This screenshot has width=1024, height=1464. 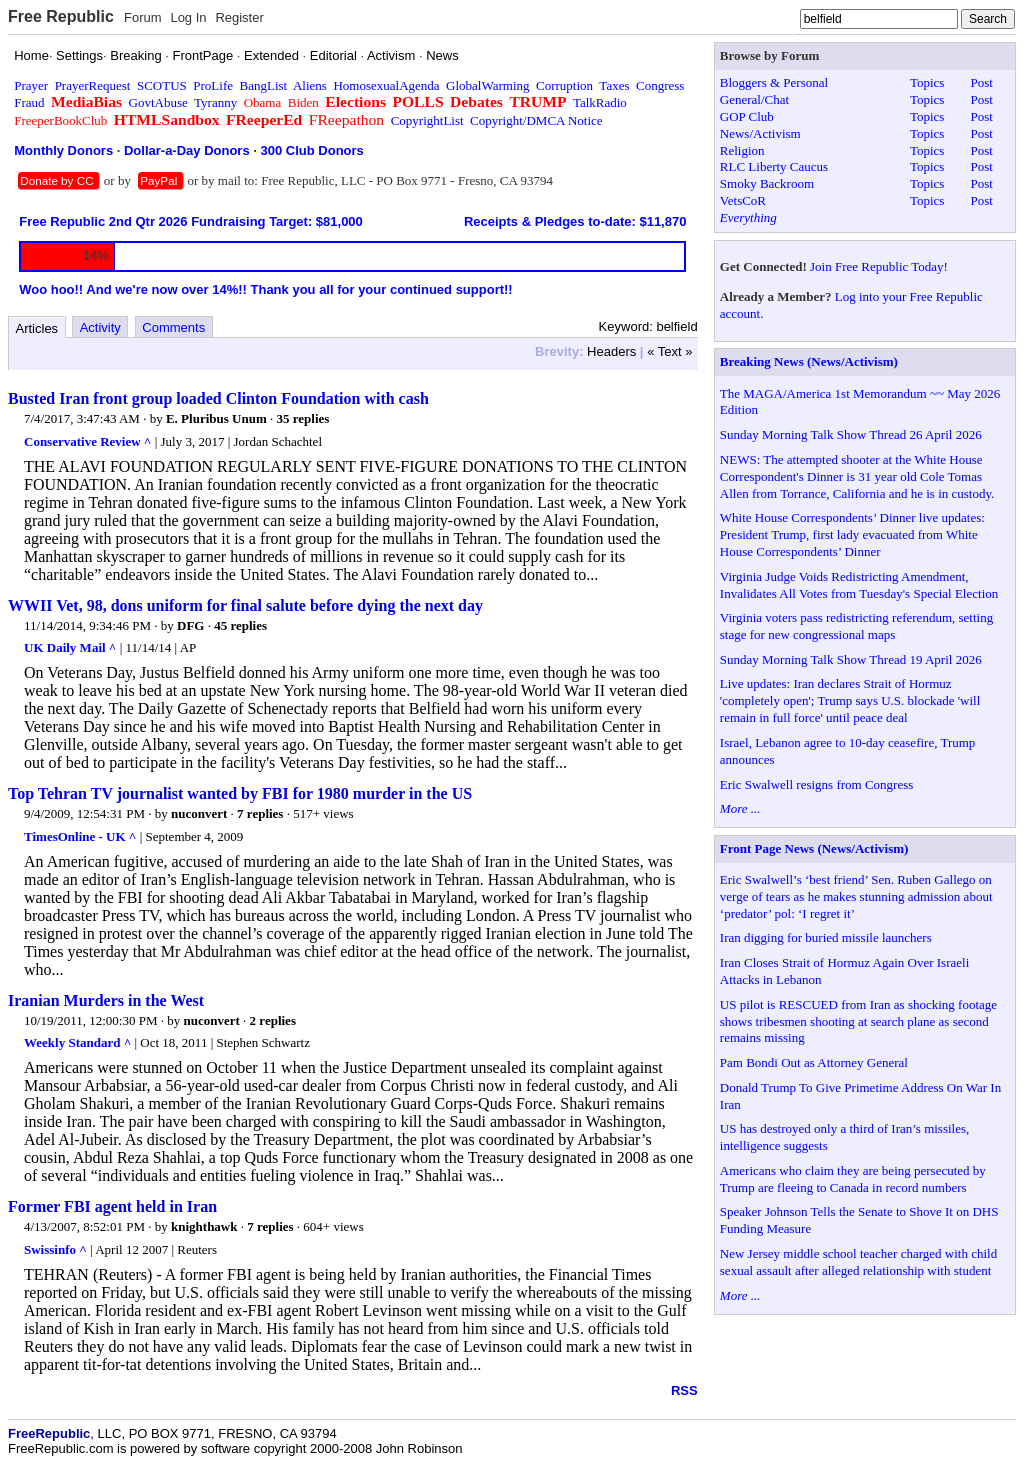 I want to click on Breaking News (News/Activism), so click(x=809, y=361).